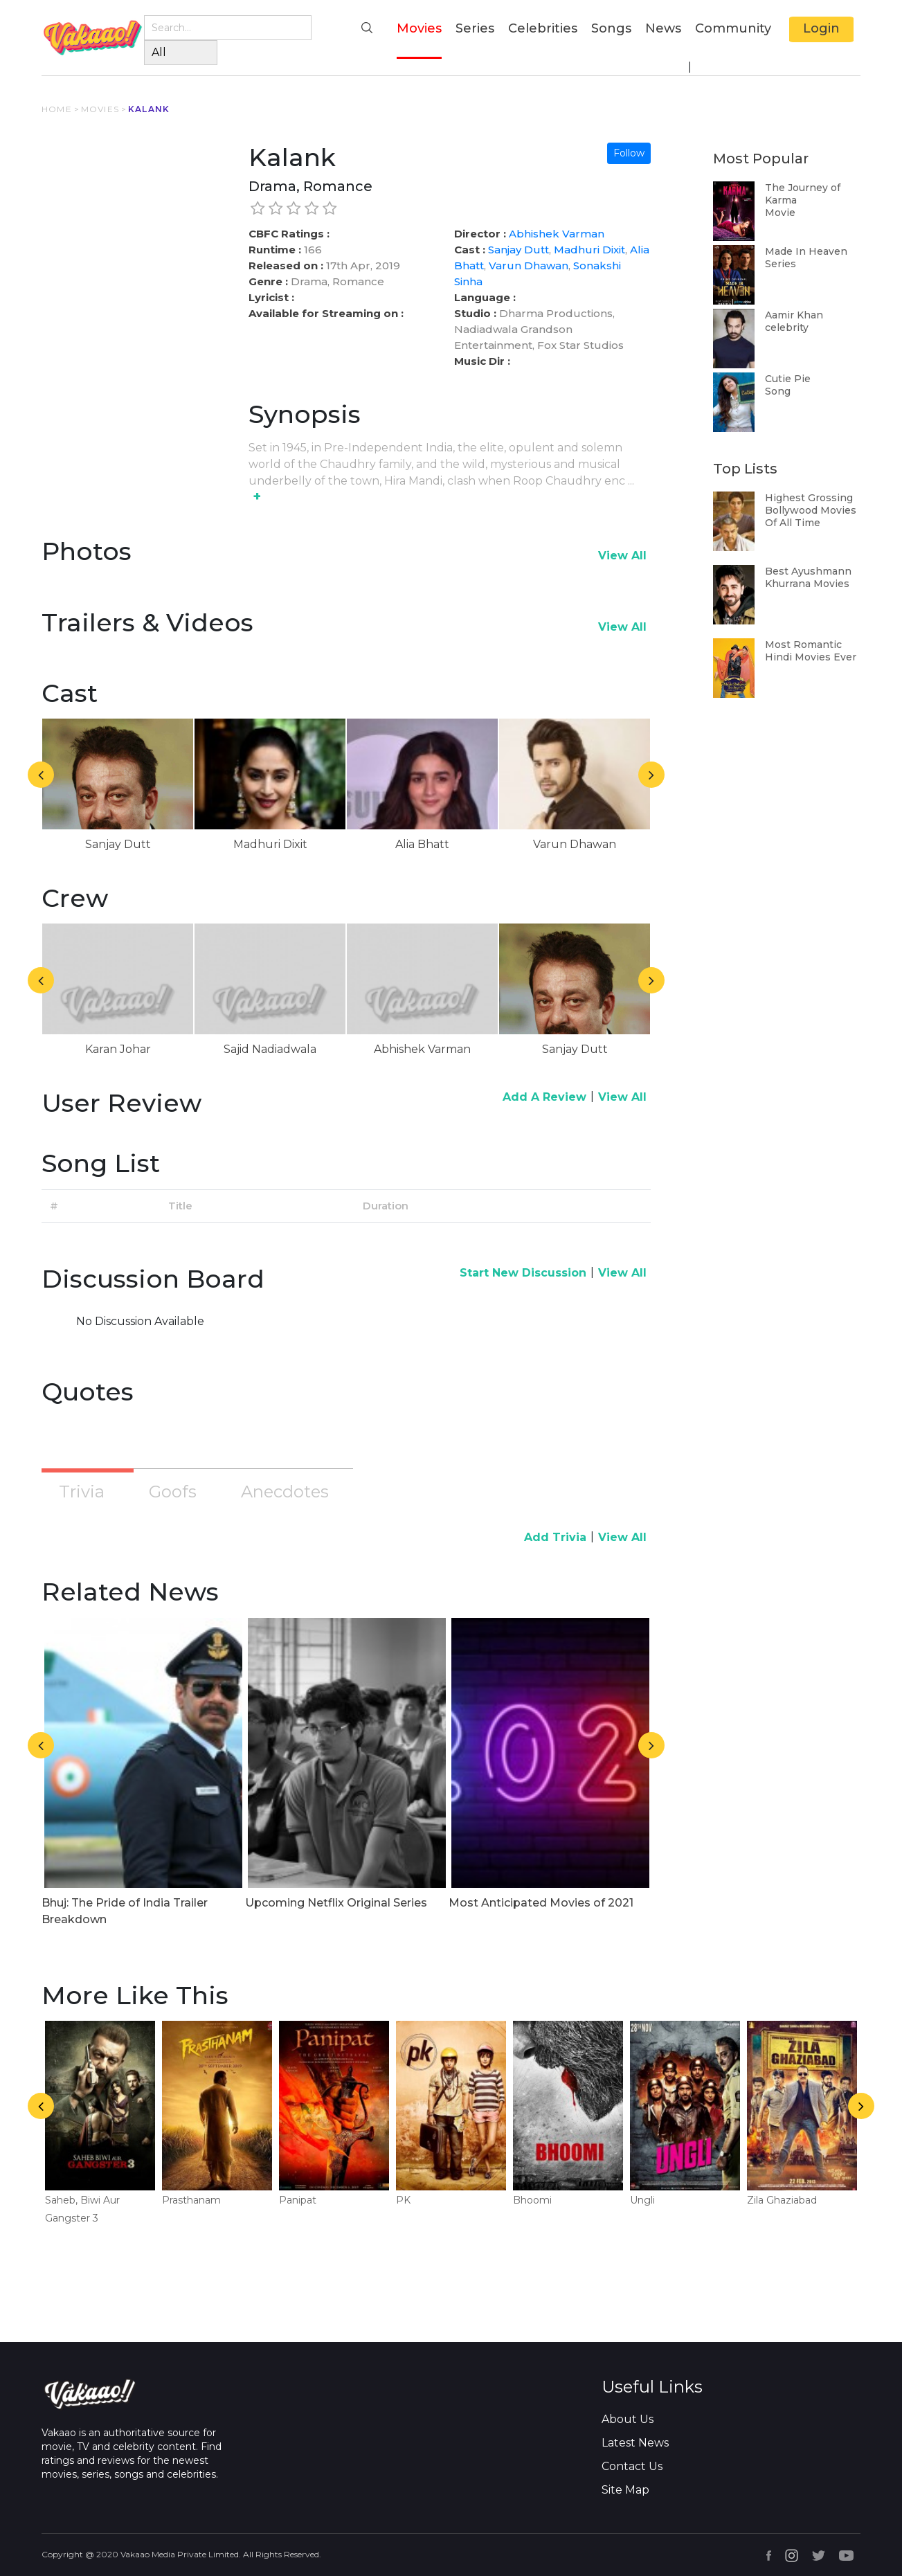 The image size is (902, 2576). Describe the element at coordinates (100, 109) in the screenshot. I see `MOVIES` at that location.